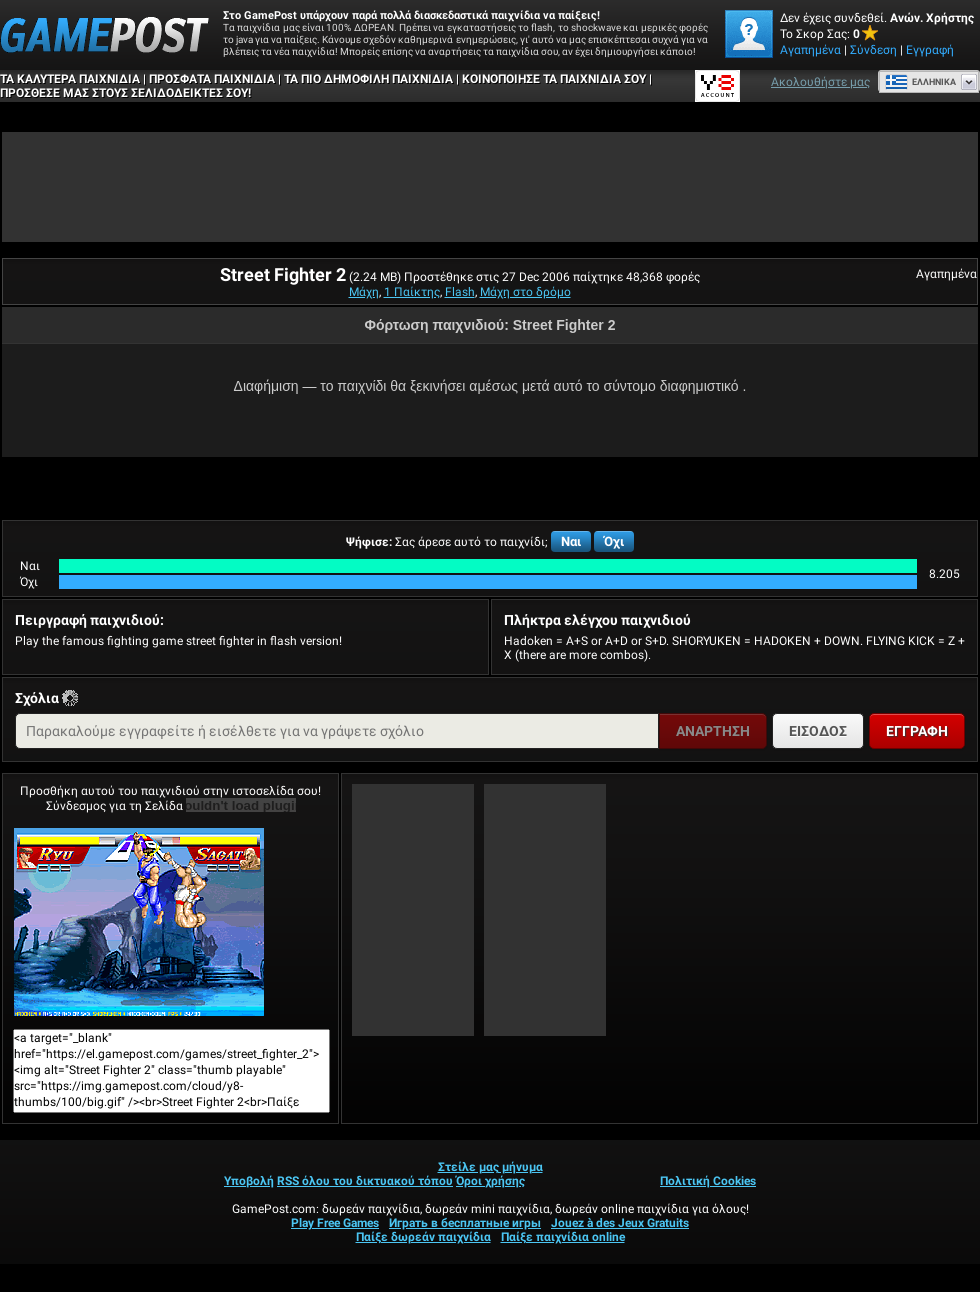 The height and width of the screenshot is (1292, 980). Describe the element at coordinates (368, 79) in the screenshot. I see `Τα πιο δημοφιλή παιχνίδια` at that location.